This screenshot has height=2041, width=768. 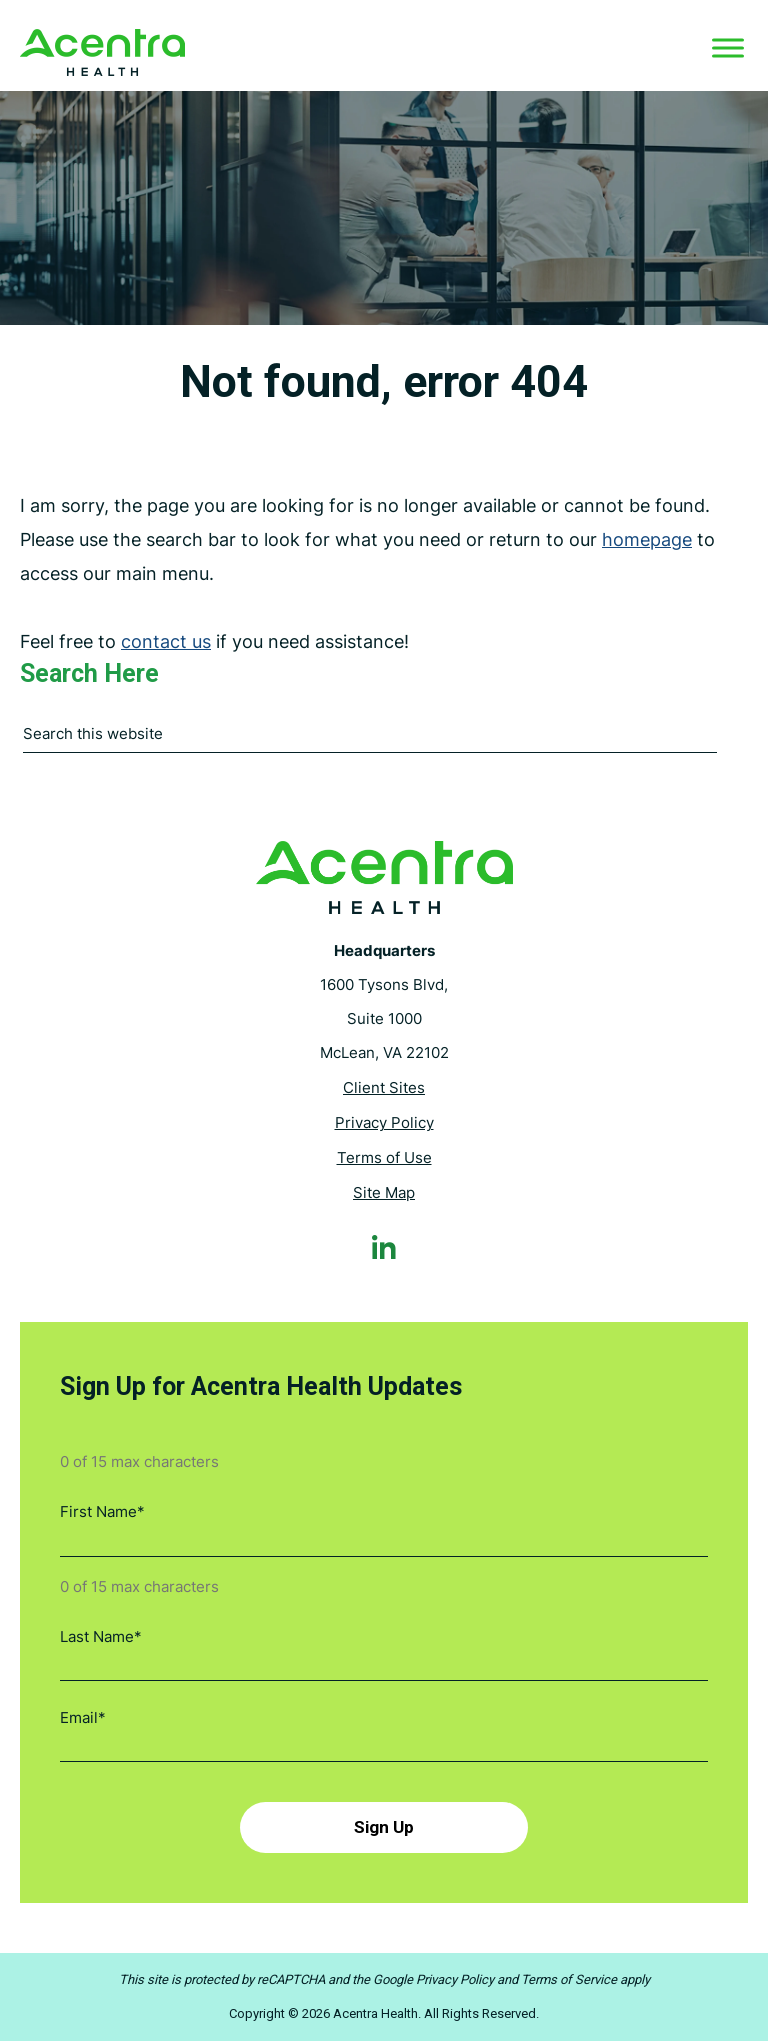 What do you see at coordinates (384, 1123) in the screenshot?
I see `Privacy Policy` at bounding box center [384, 1123].